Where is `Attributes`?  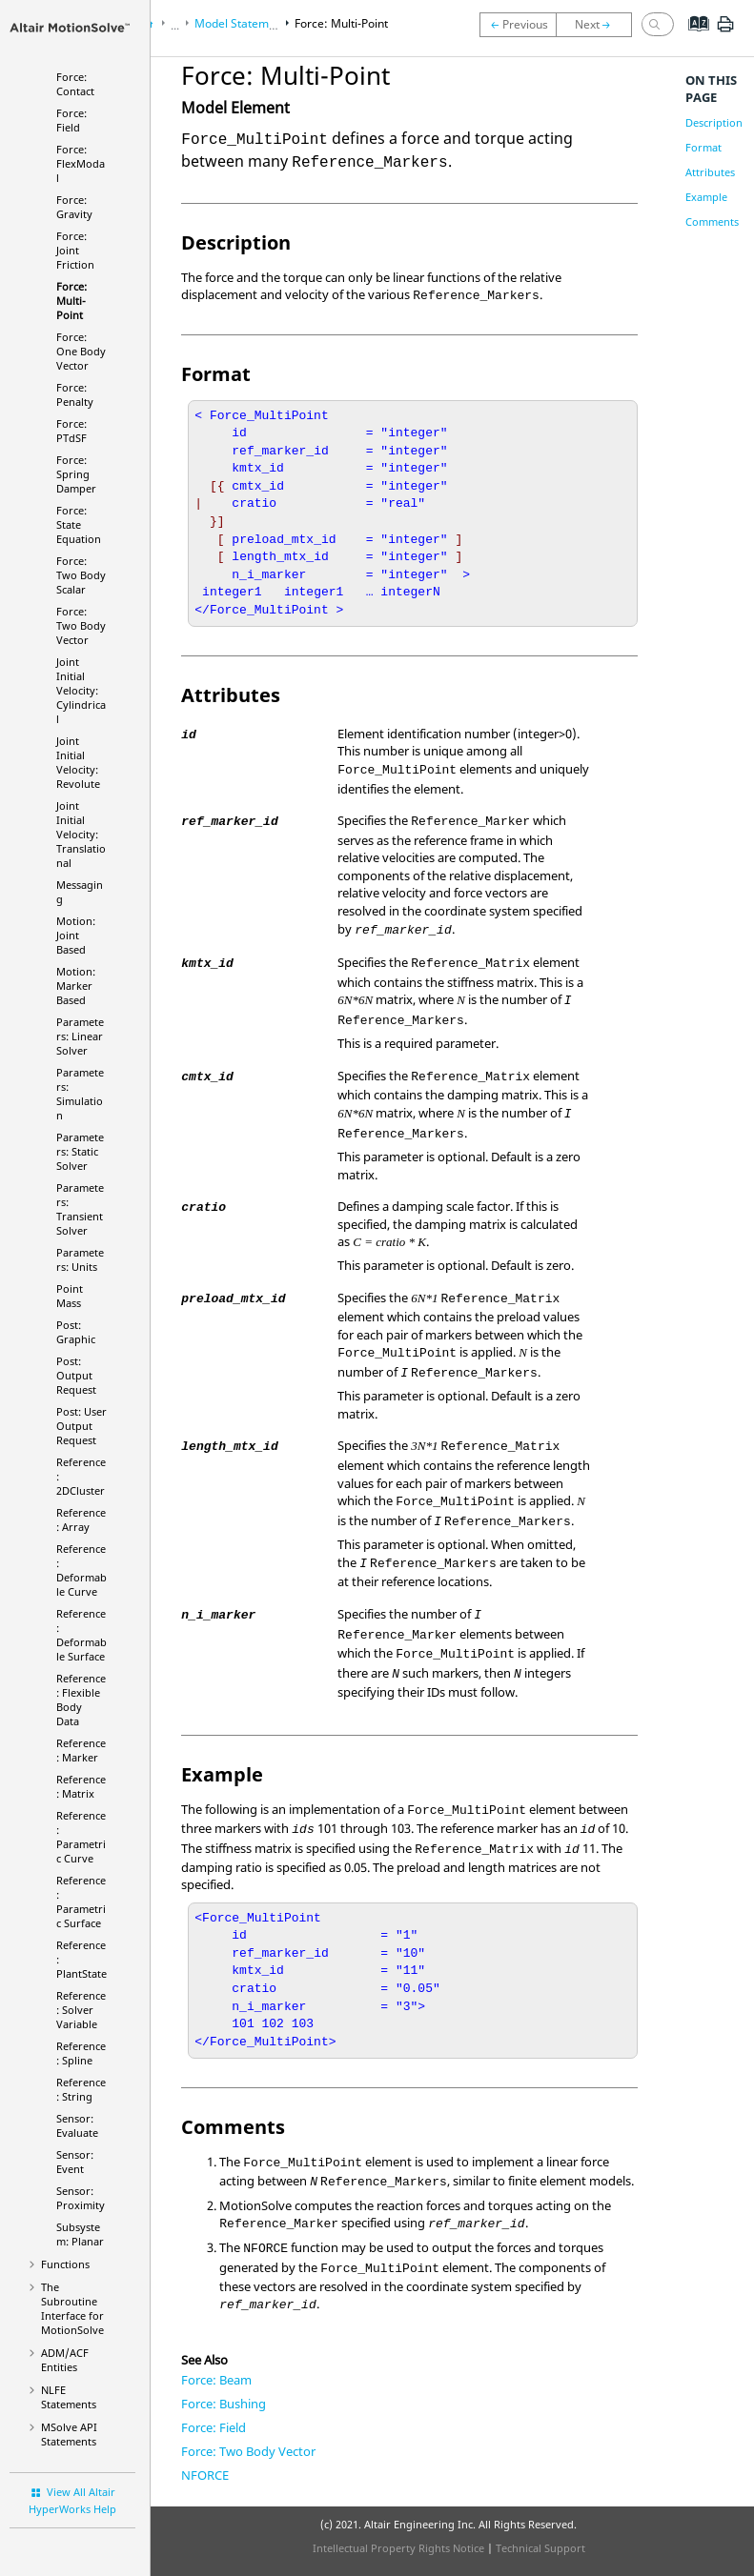 Attributes is located at coordinates (710, 172).